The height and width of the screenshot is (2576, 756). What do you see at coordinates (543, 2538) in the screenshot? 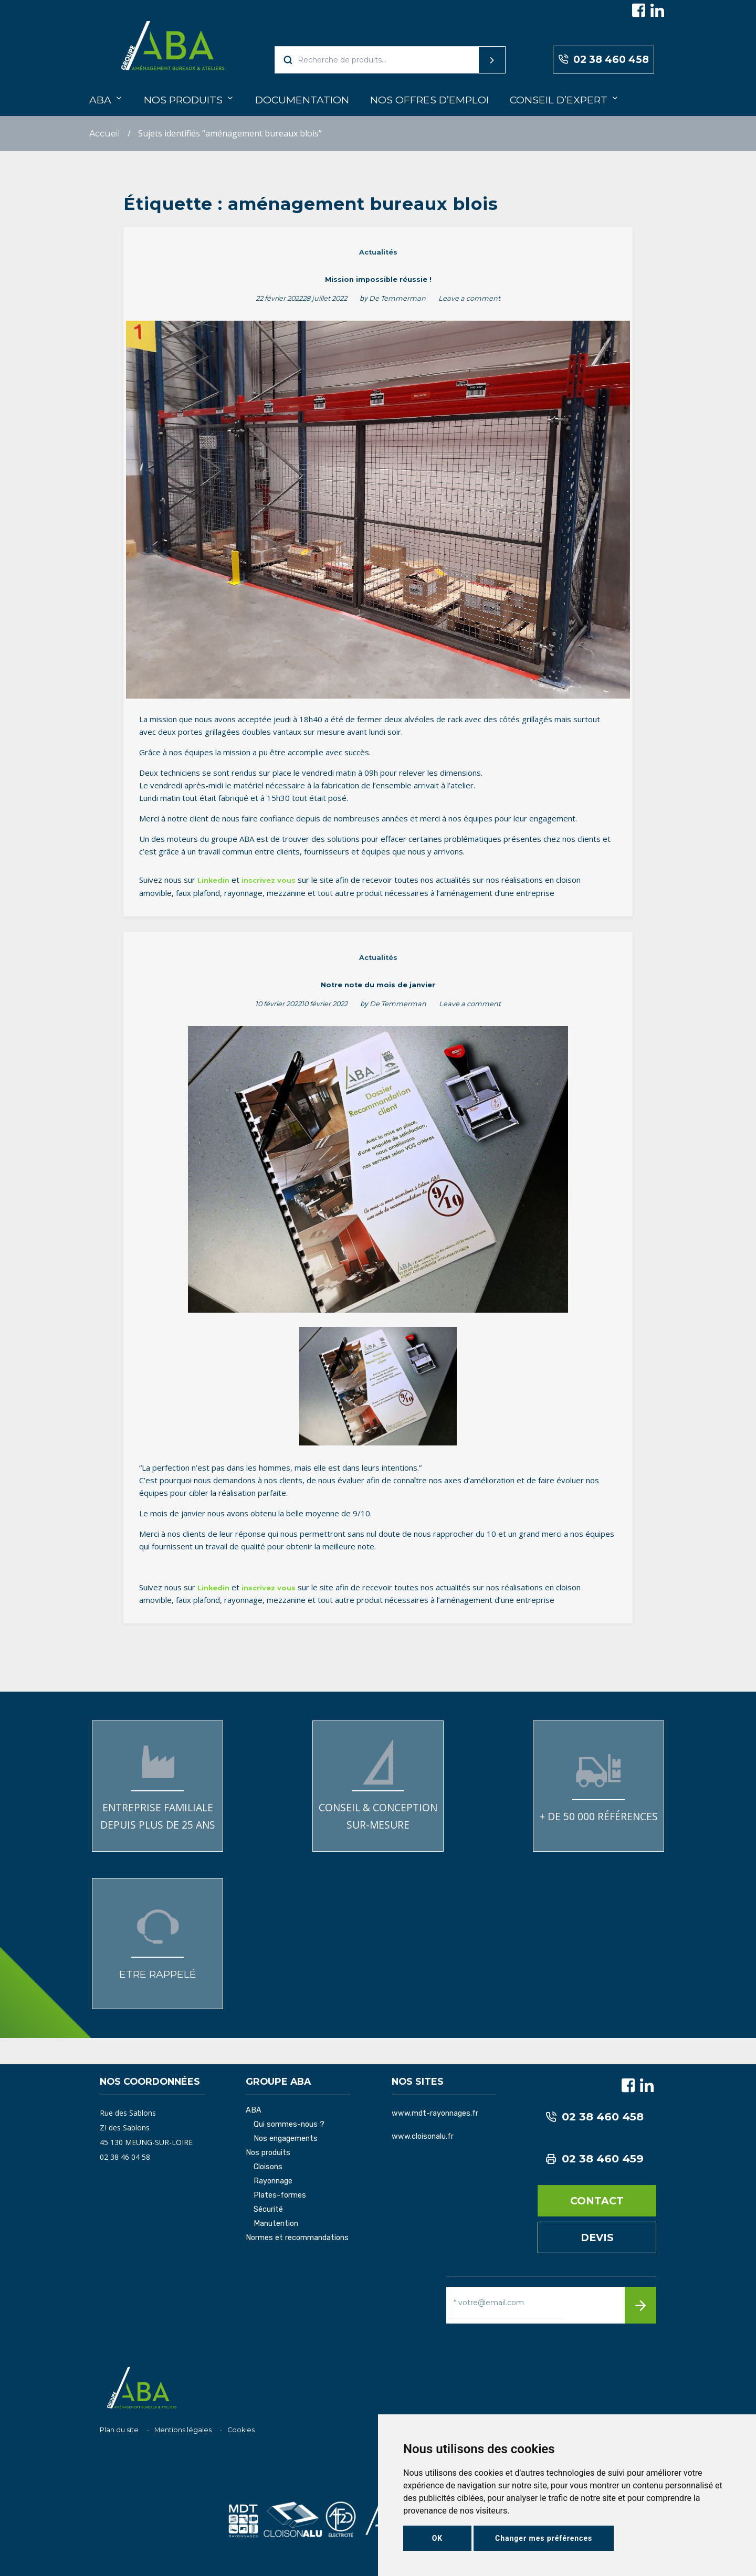
I see `Changer mes préférences [button]` at bounding box center [543, 2538].